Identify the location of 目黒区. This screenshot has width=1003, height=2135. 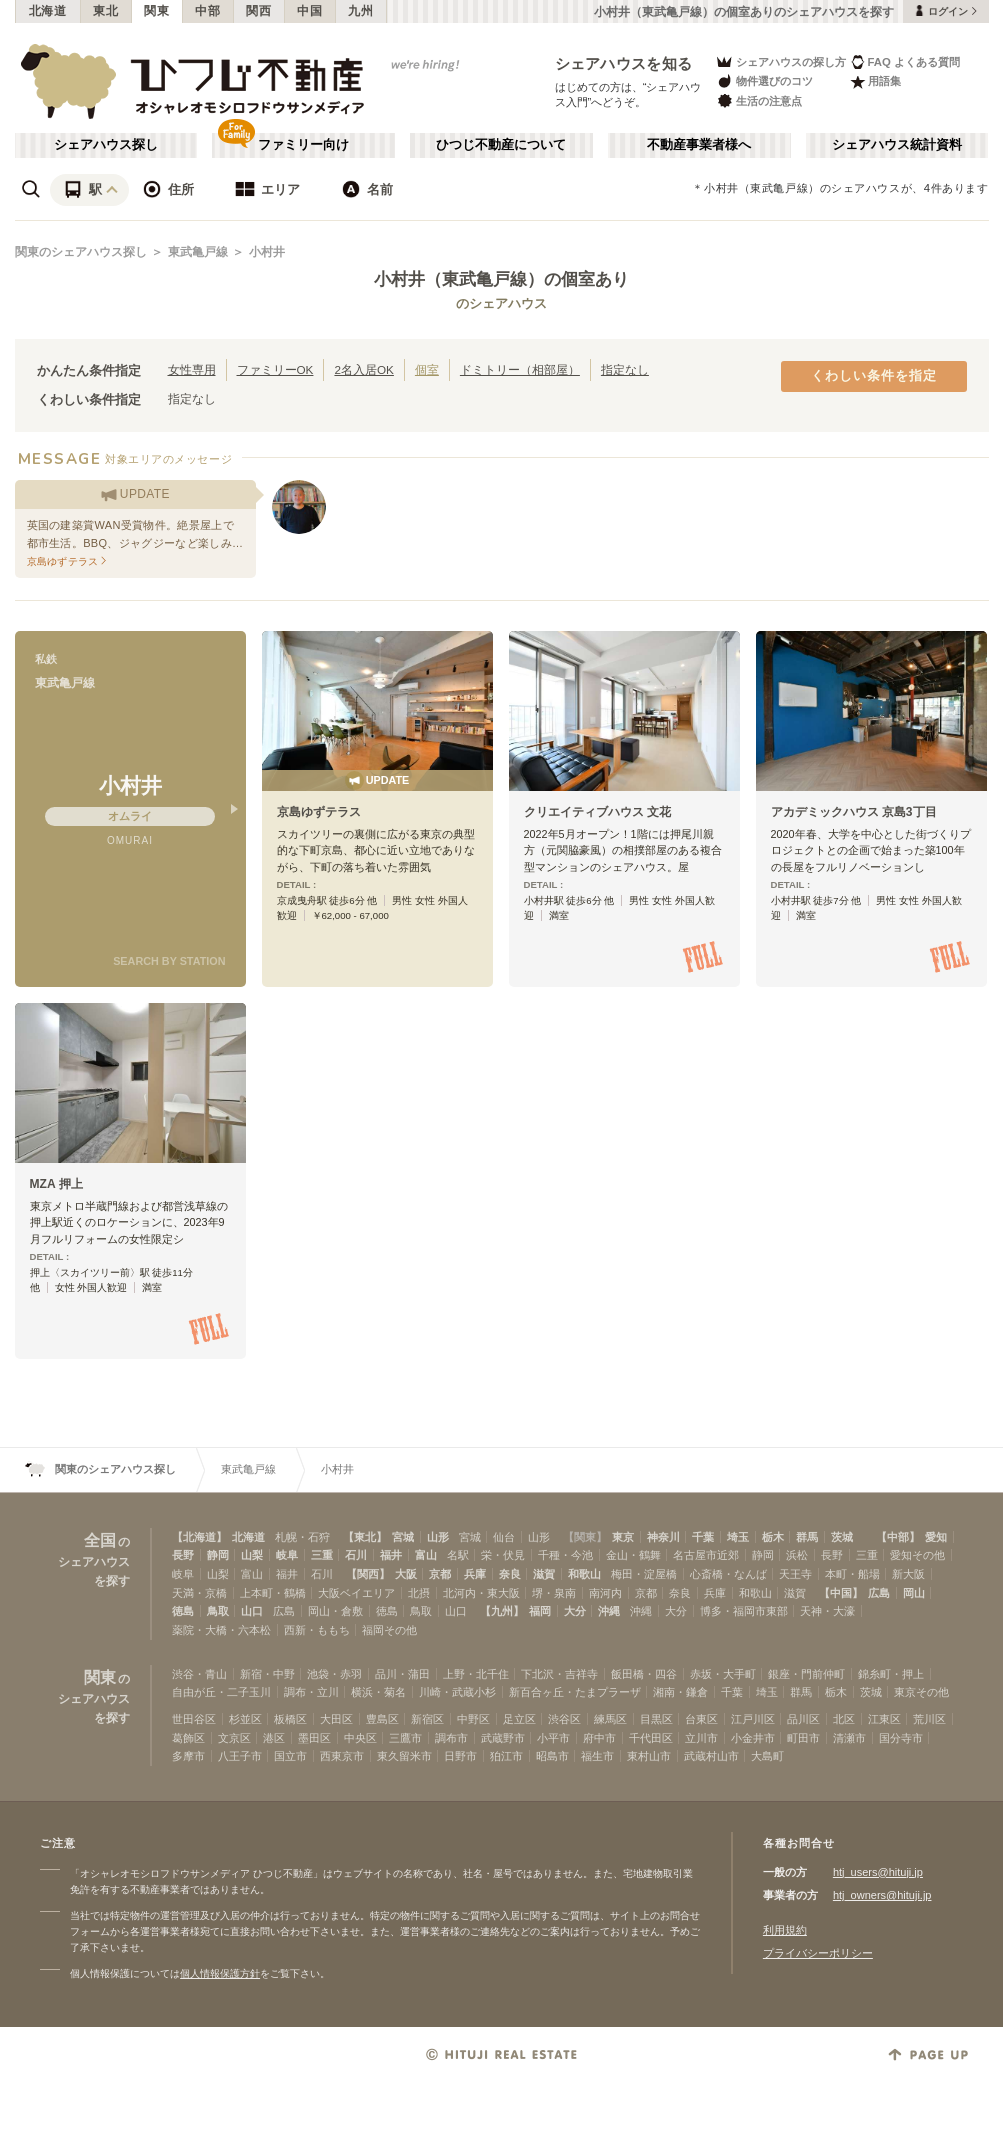
(656, 1719).